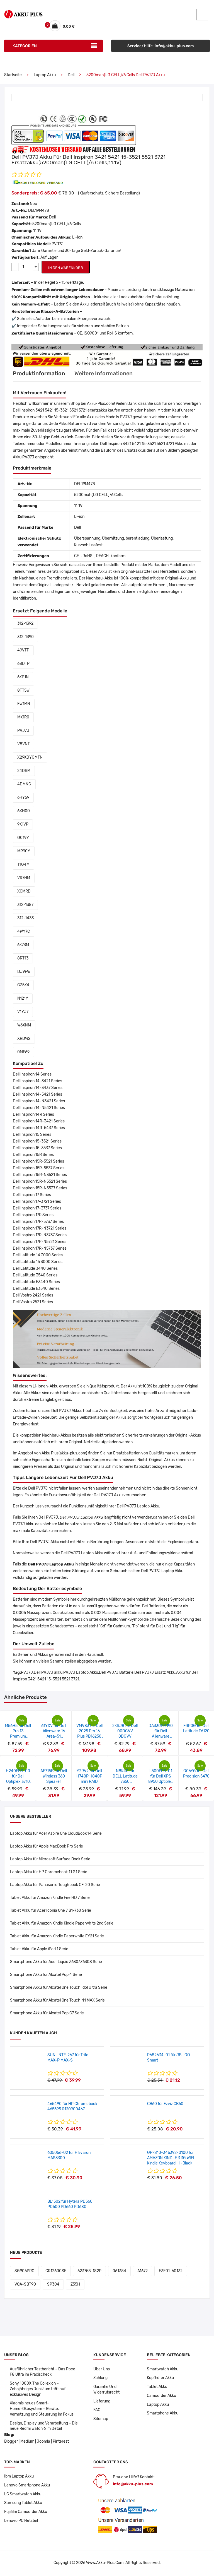 The image size is (214, 2576). I want to click on Weitere Informationen [tab], so click(105, 374).